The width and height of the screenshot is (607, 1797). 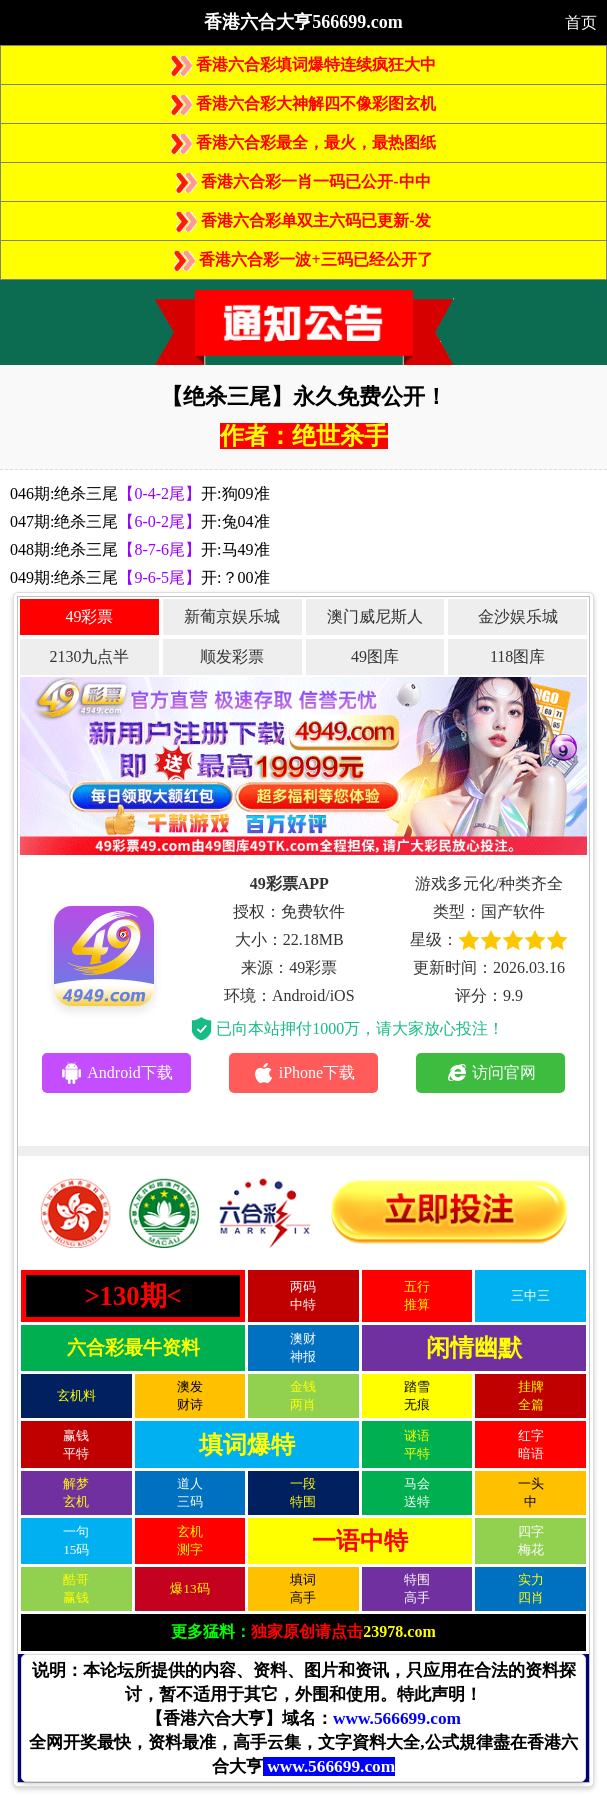 What do you see at coordinates (303, 103) in the screenshot?
I see `香港六合彩大神解四不像彩图玄机` at bounding box center [303, 103].